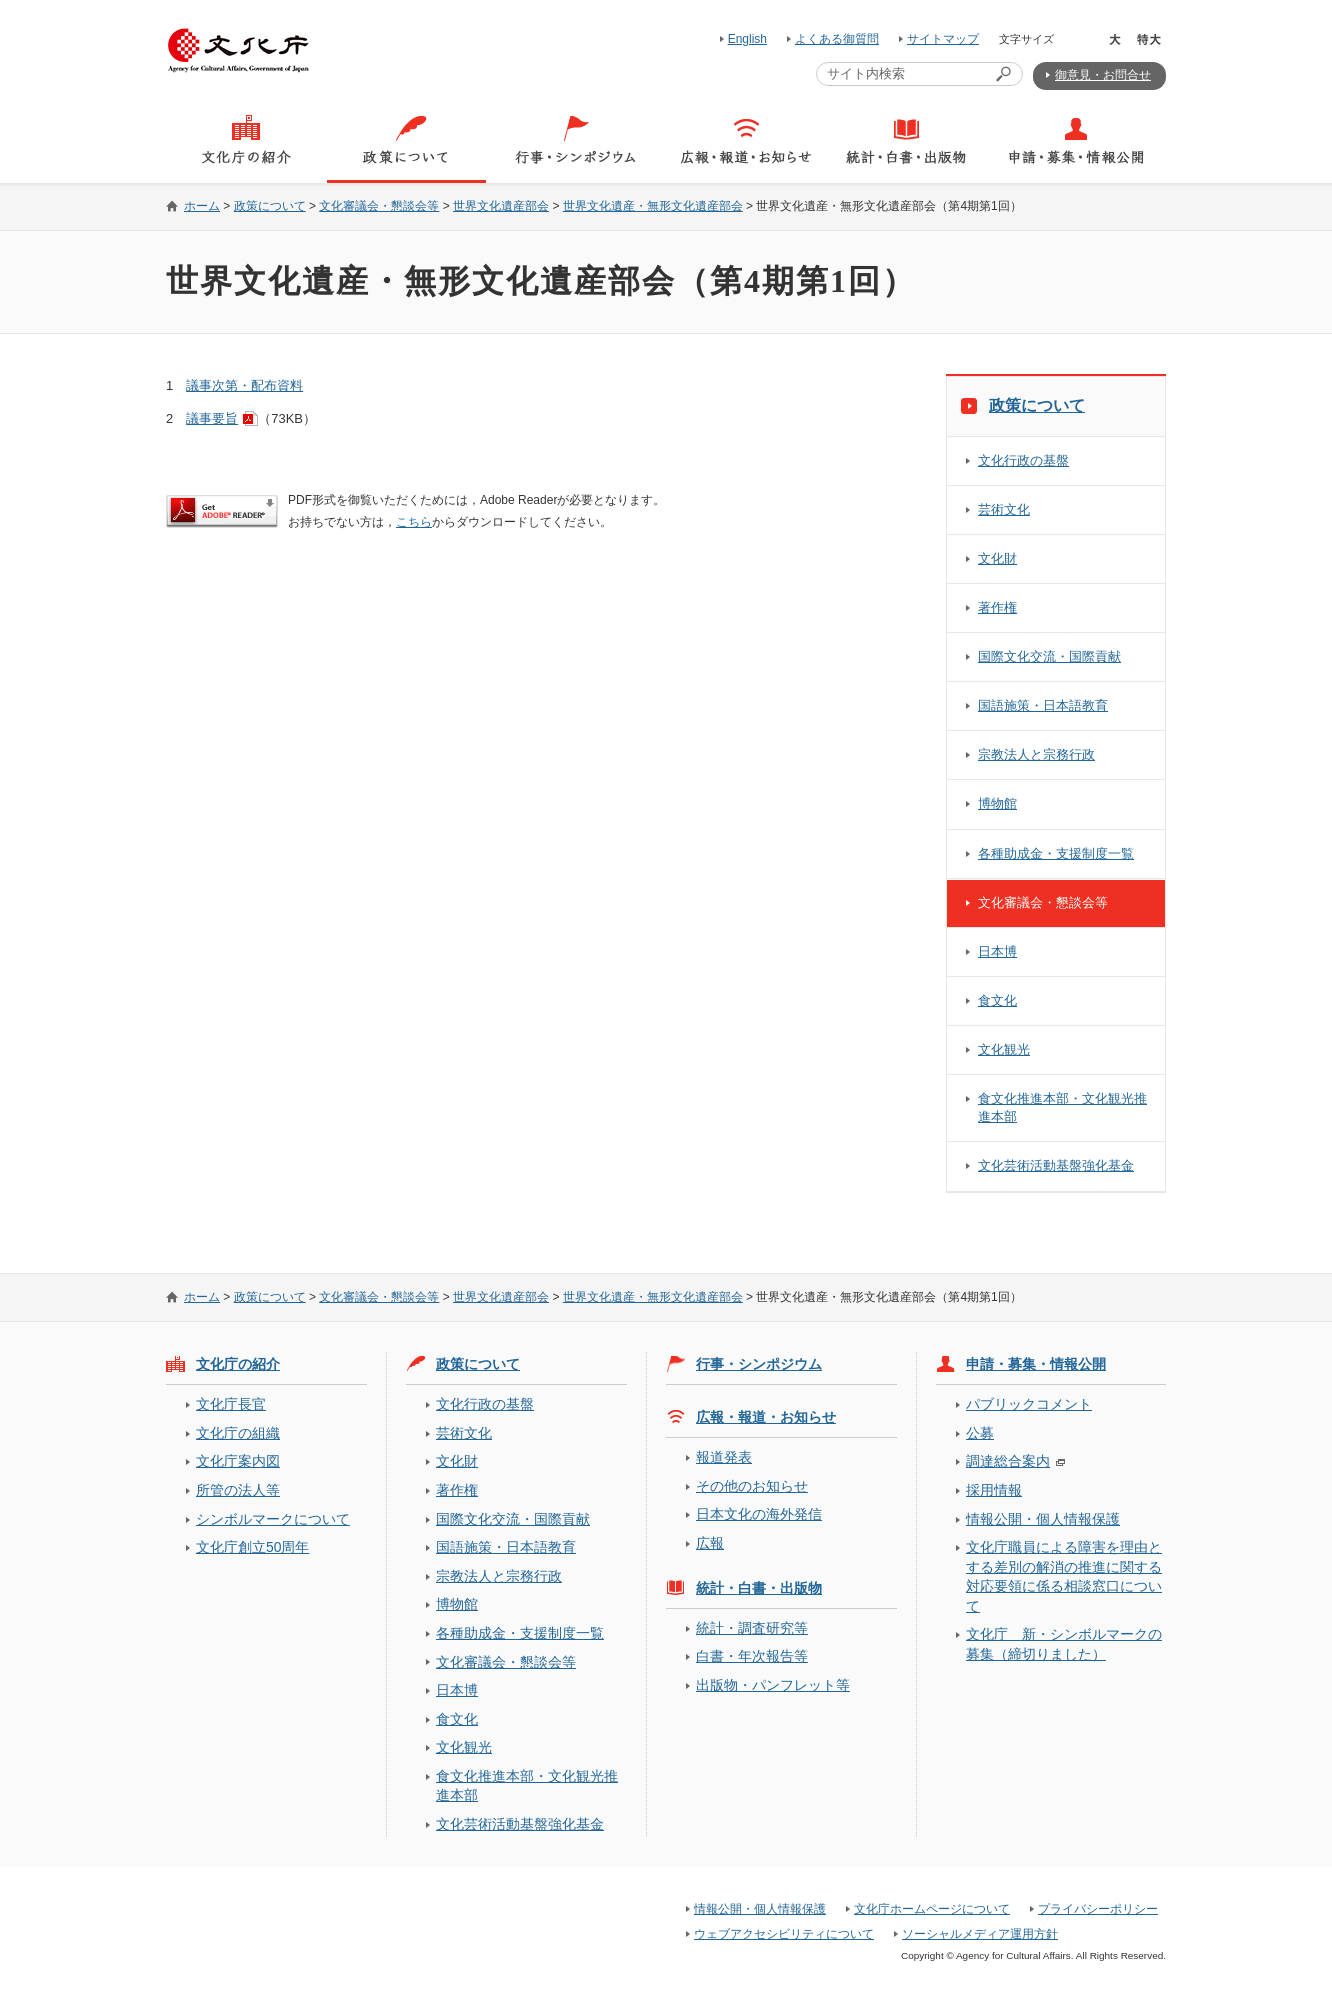 The image size is (1332, 1994). What do you see at coordinates (1103, 75) in the screenshot?
I see `御意見・お問合せ` at bounding box center [1103, 75].